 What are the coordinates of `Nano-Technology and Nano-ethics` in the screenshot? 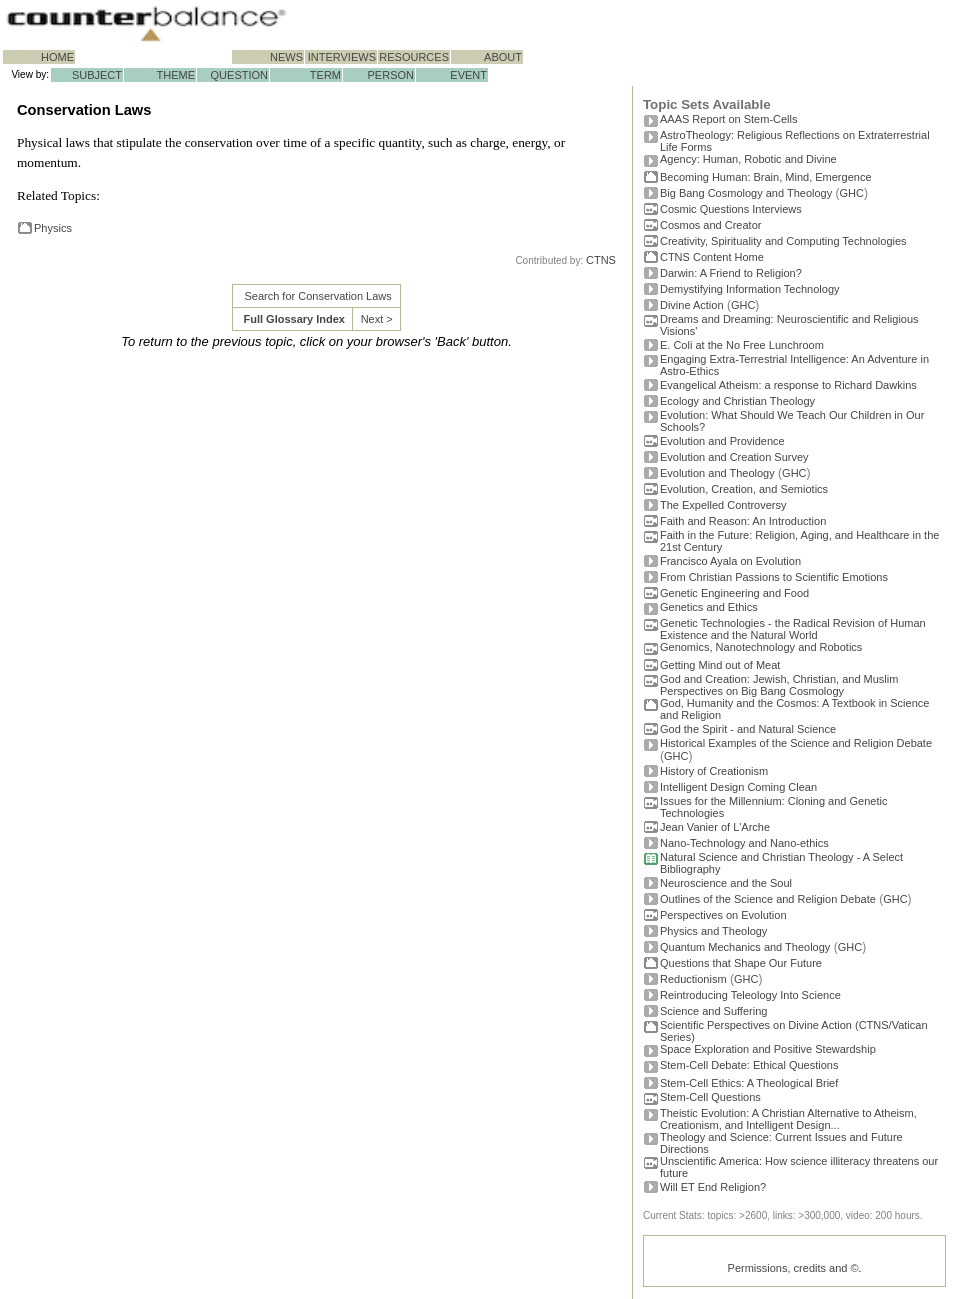 It's located at (744, 843).